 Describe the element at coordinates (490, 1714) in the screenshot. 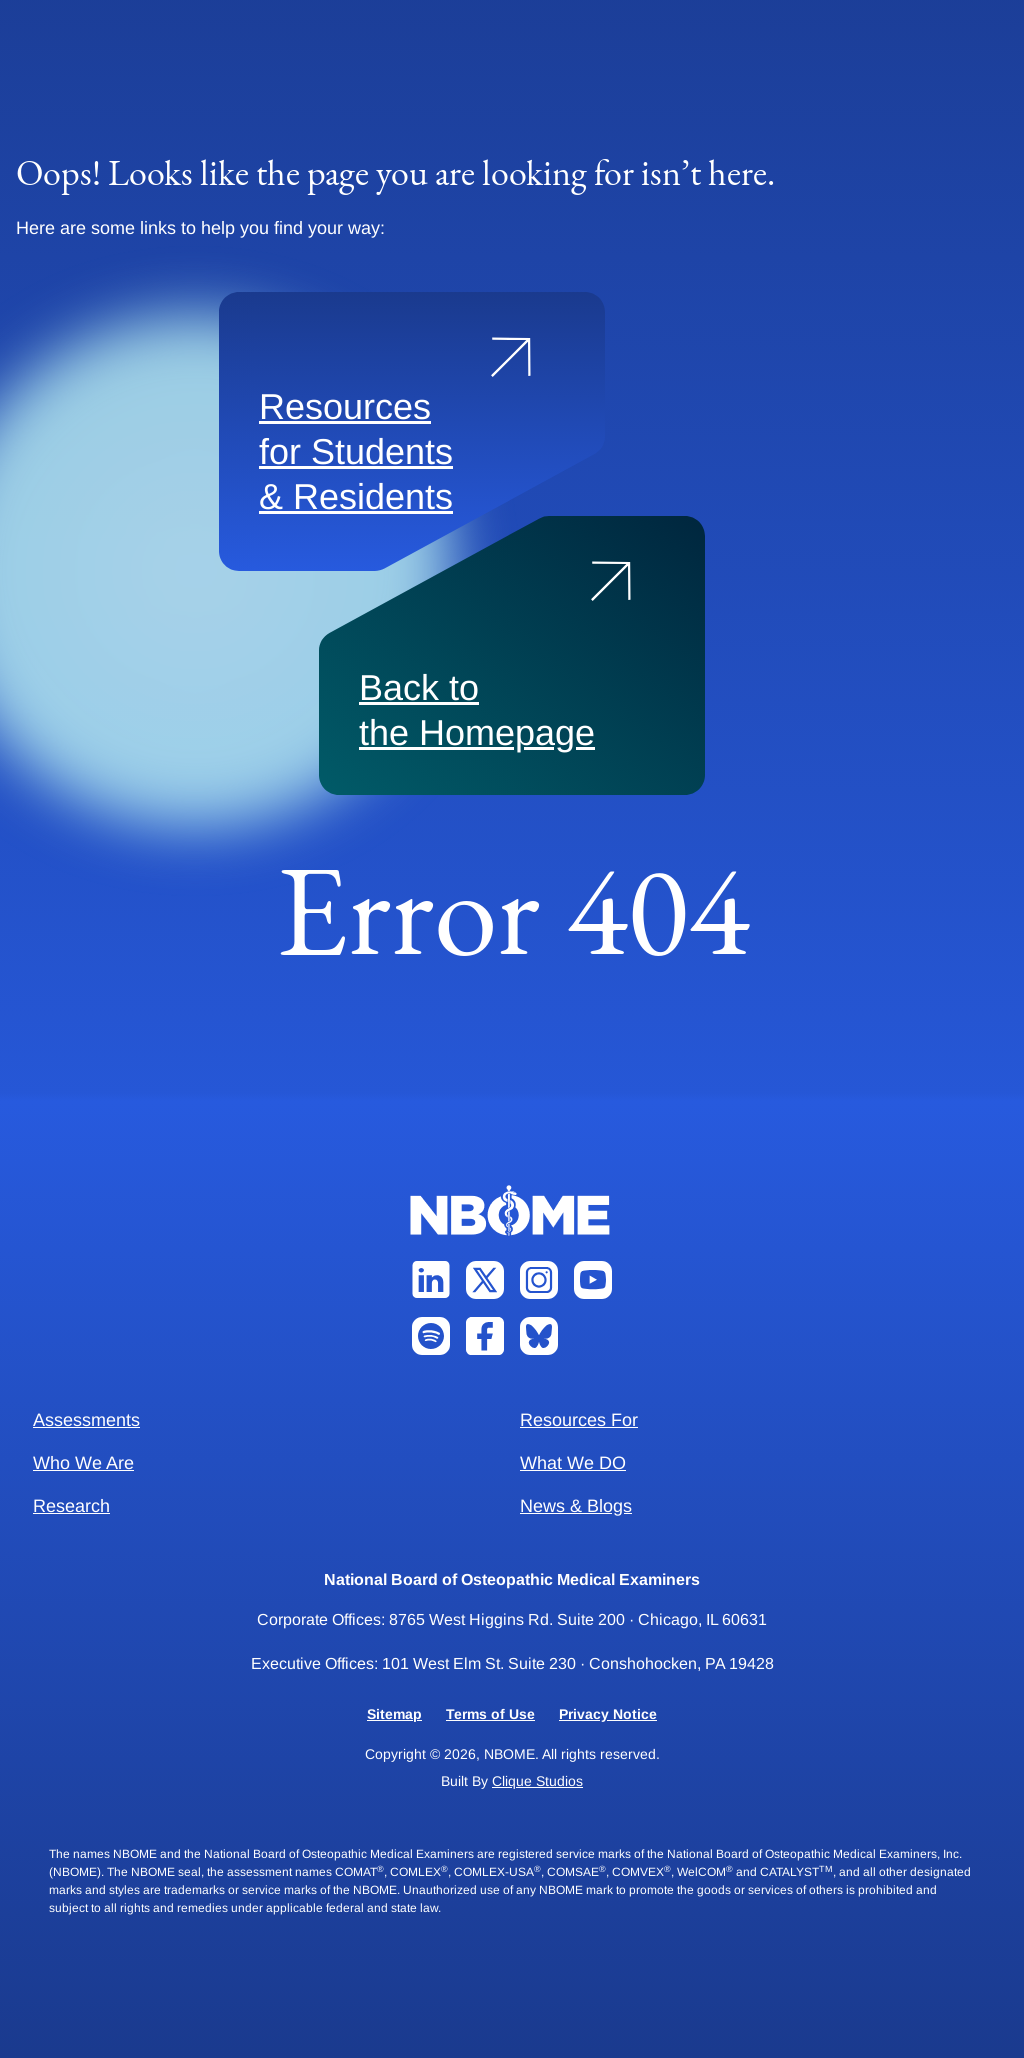

I see `Terms of Use` at that location.